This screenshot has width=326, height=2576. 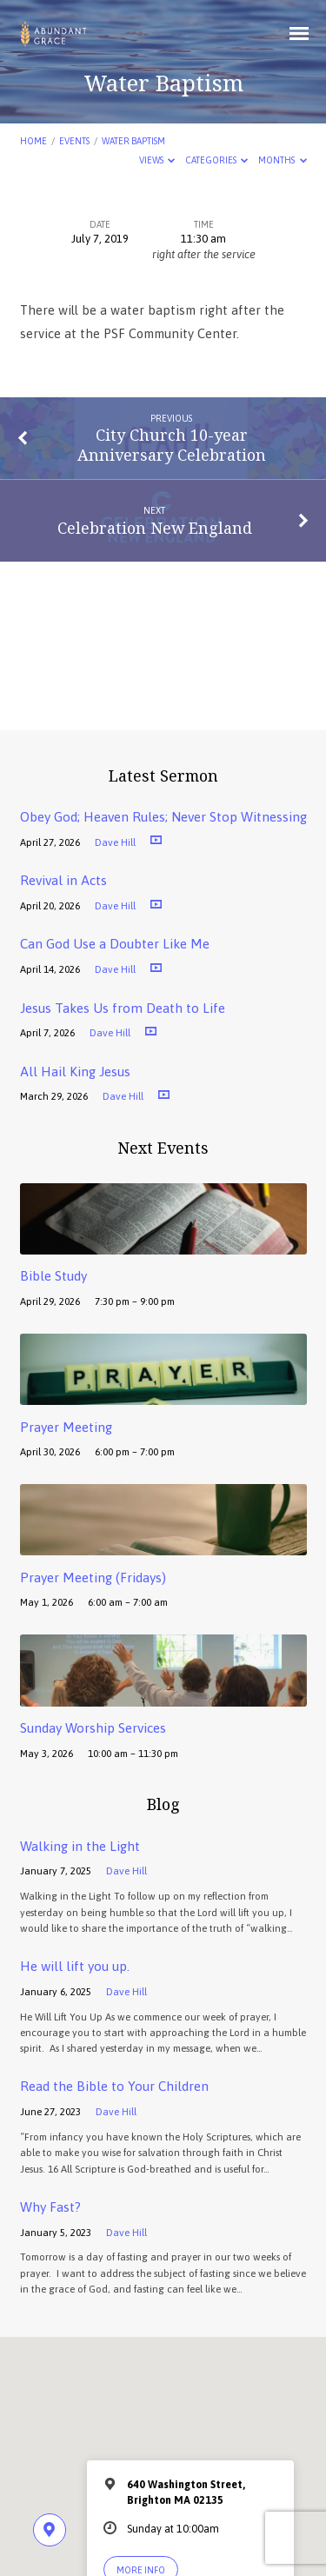 What do you see at coordinates (217, 160) in the screenshot?
I see `Categories` at bounding box center [217, 160].